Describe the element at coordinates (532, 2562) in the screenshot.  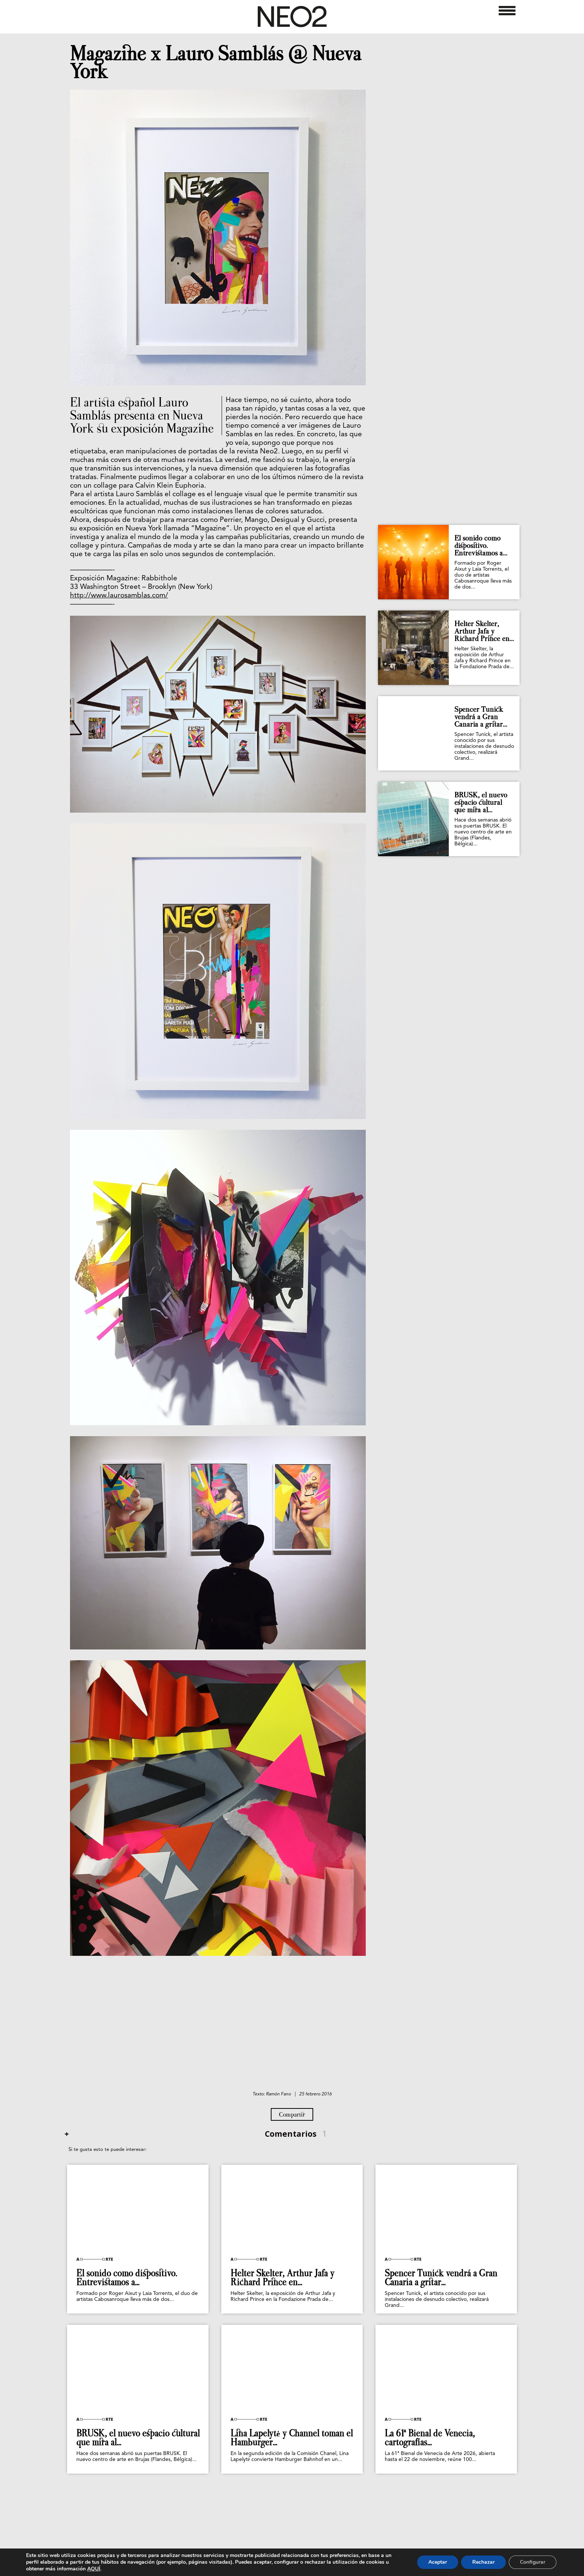
I see `Configurar` at that location.